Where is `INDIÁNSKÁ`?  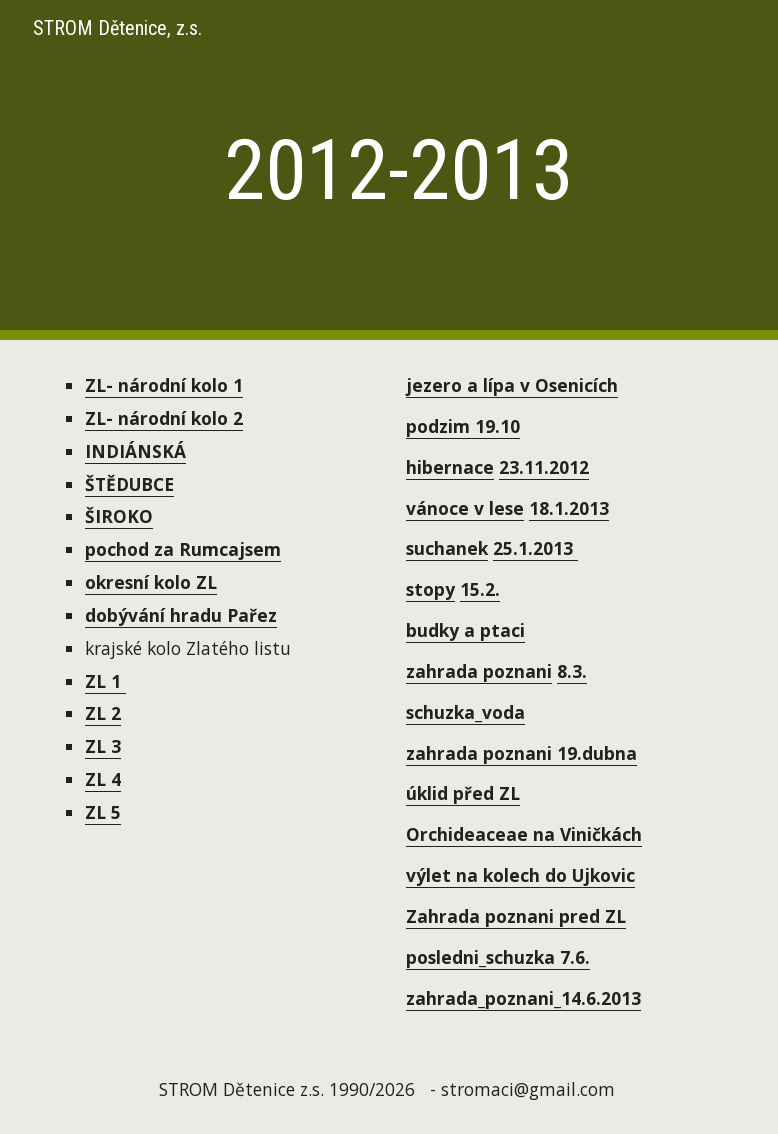 INDIÁNSKÁ is located at coordinates (135, 451).